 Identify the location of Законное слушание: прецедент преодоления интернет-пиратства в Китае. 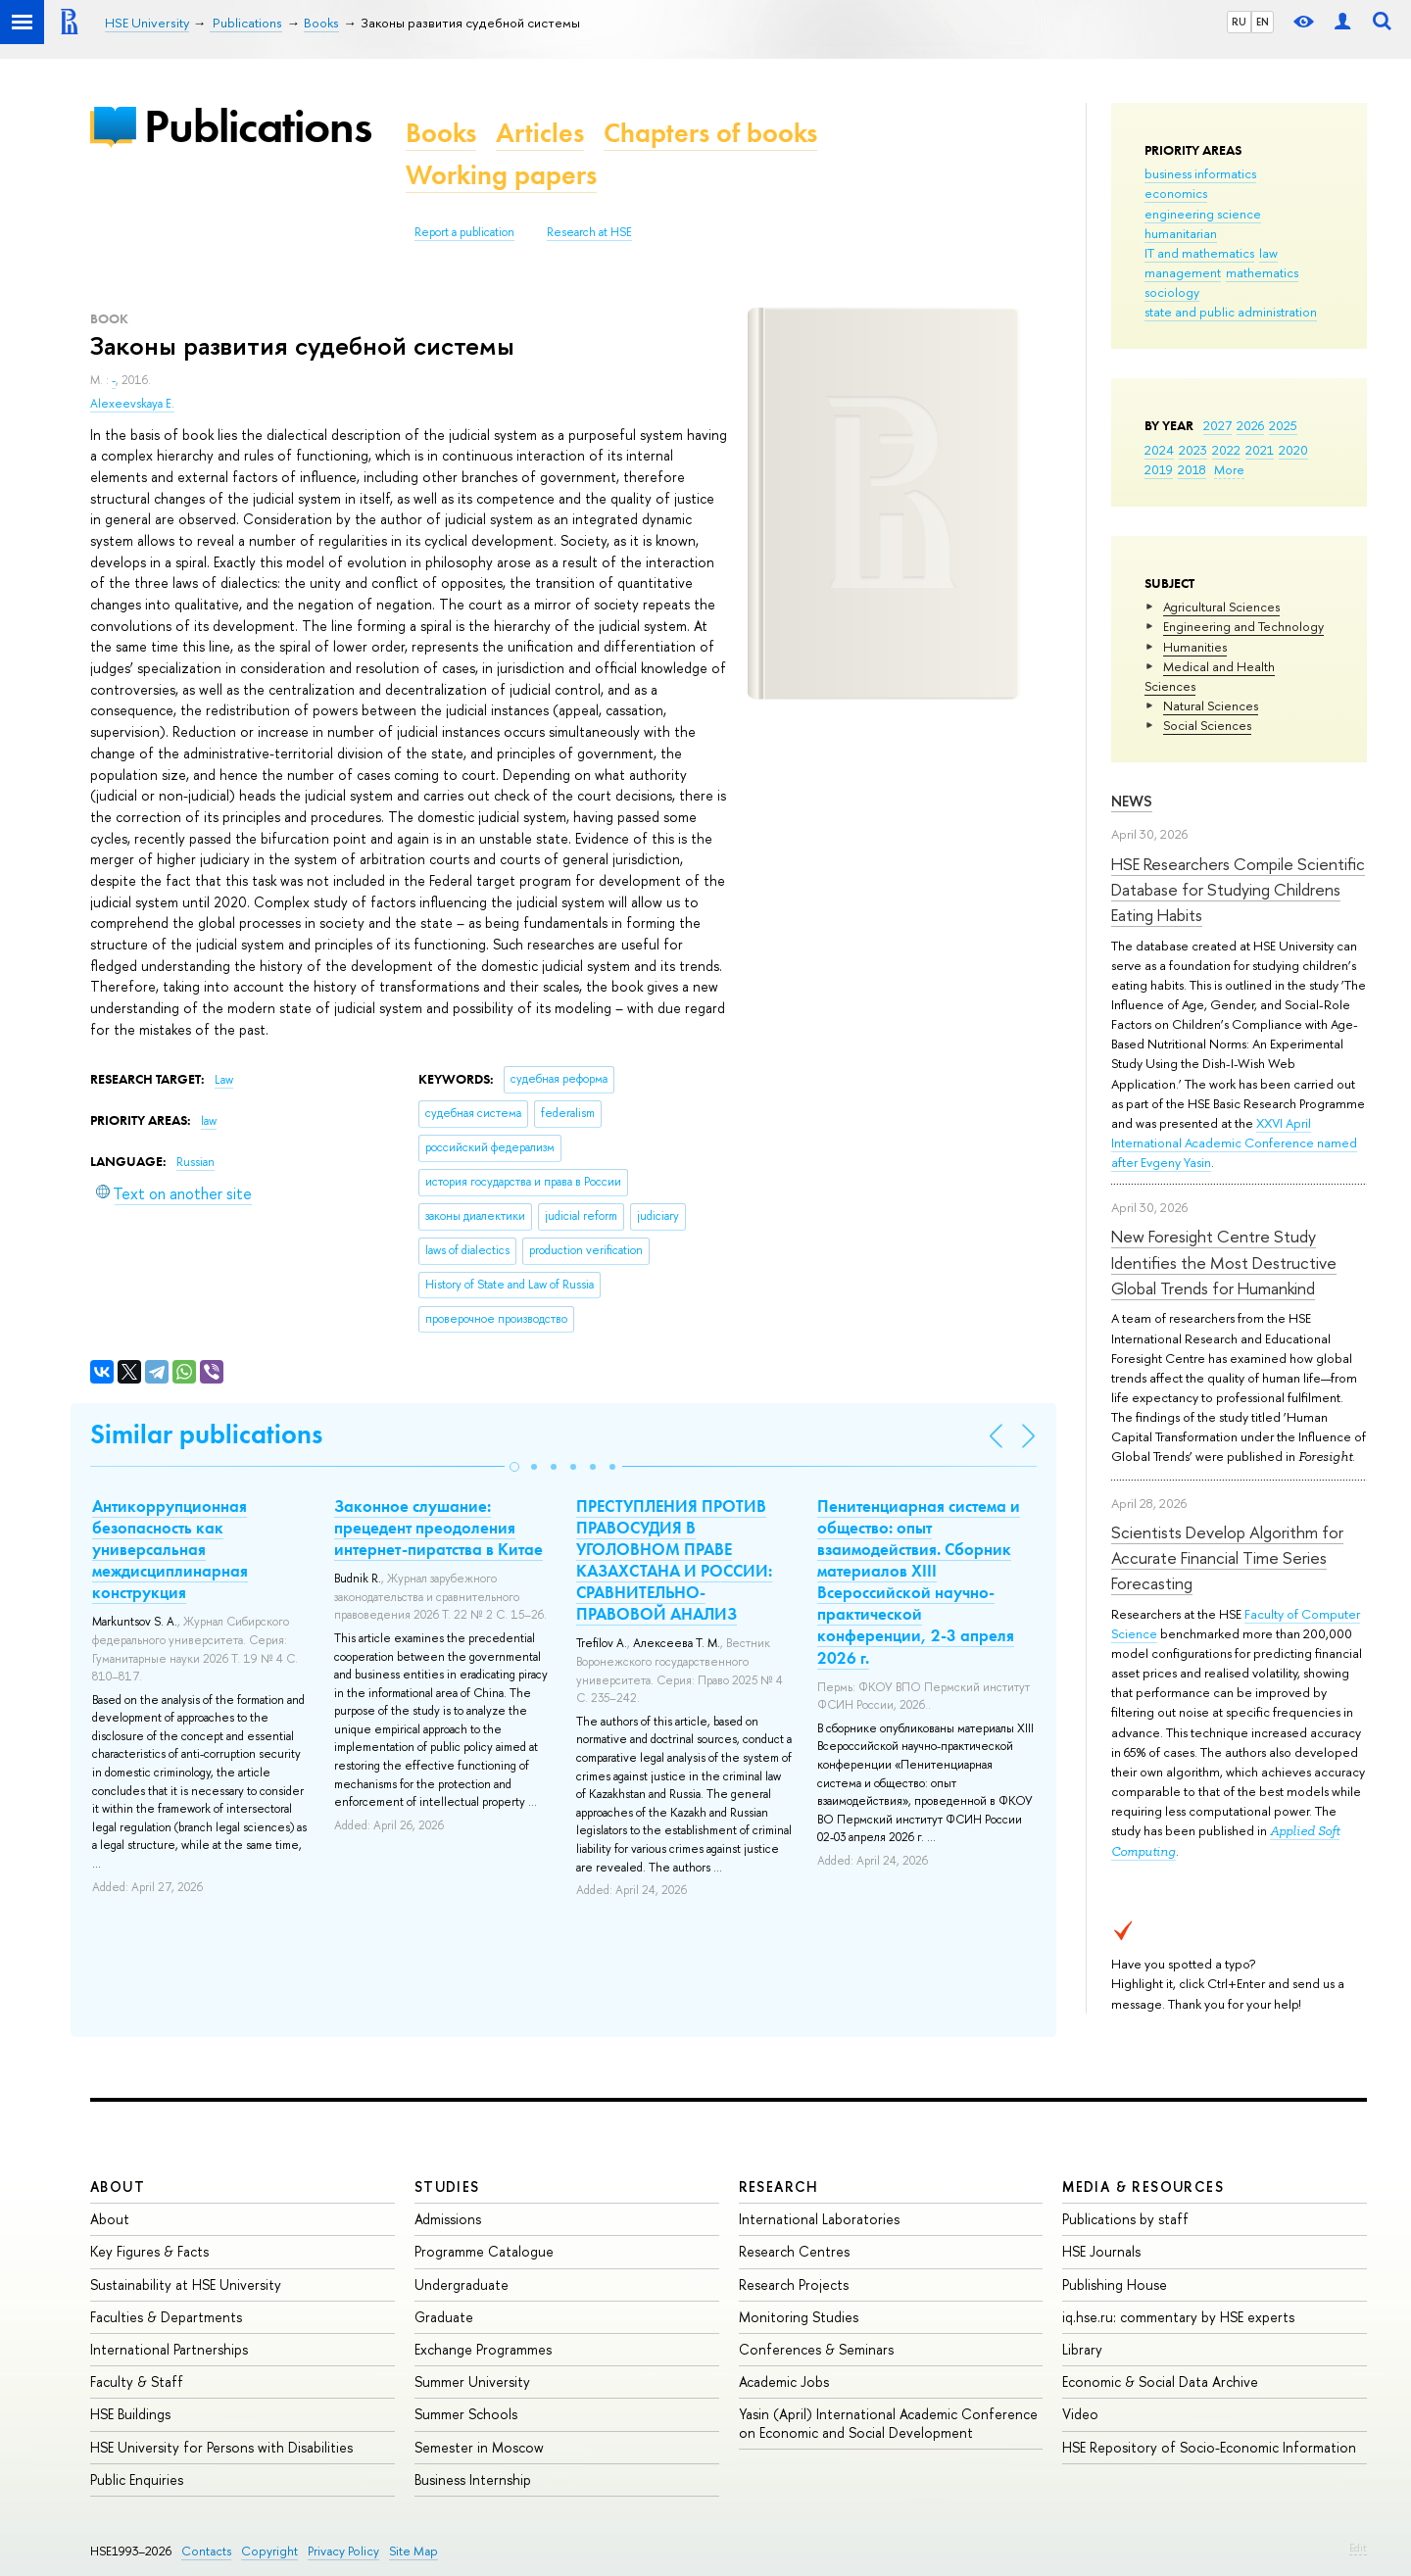
(438, 1527).